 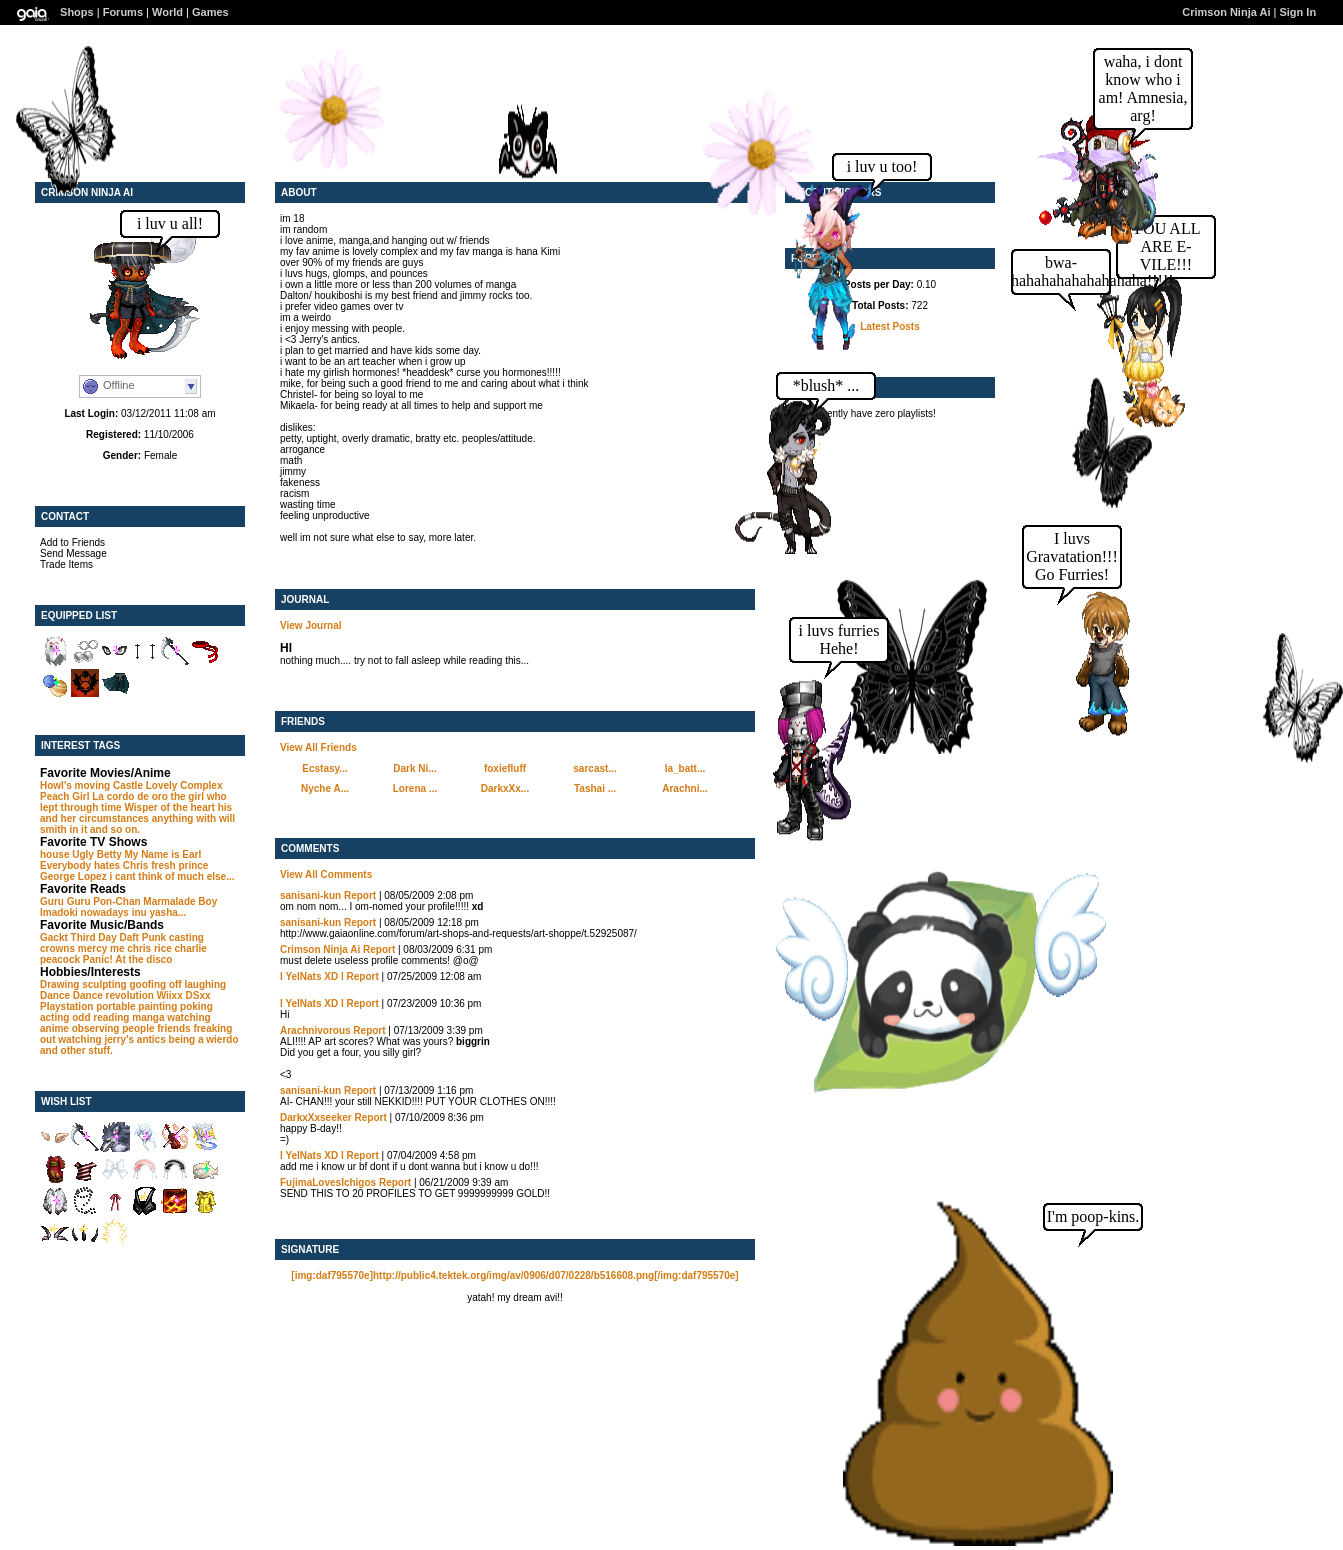 I want to click on acting odd, so click(x=65, y=1017).